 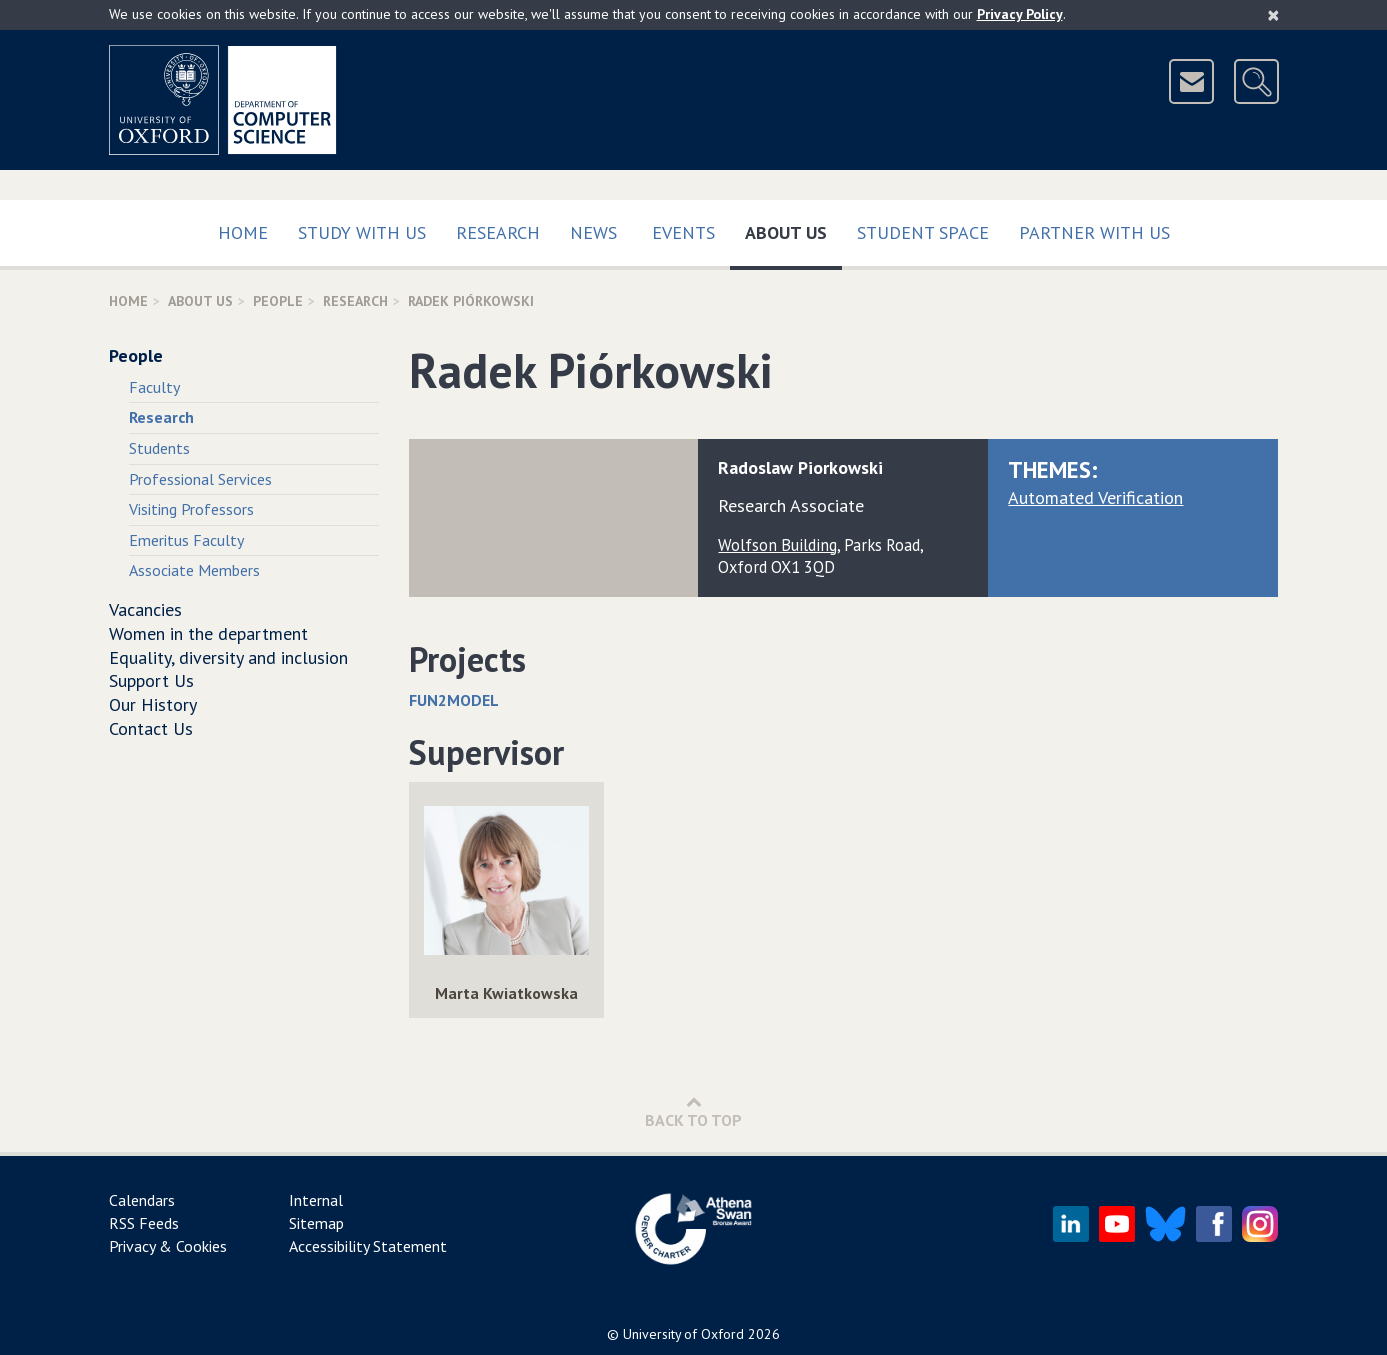 What do you see at coordinates (228, 657) in the screenshot?
I see `Equality, diversity and inclusion` at bounding box center [228, 657].